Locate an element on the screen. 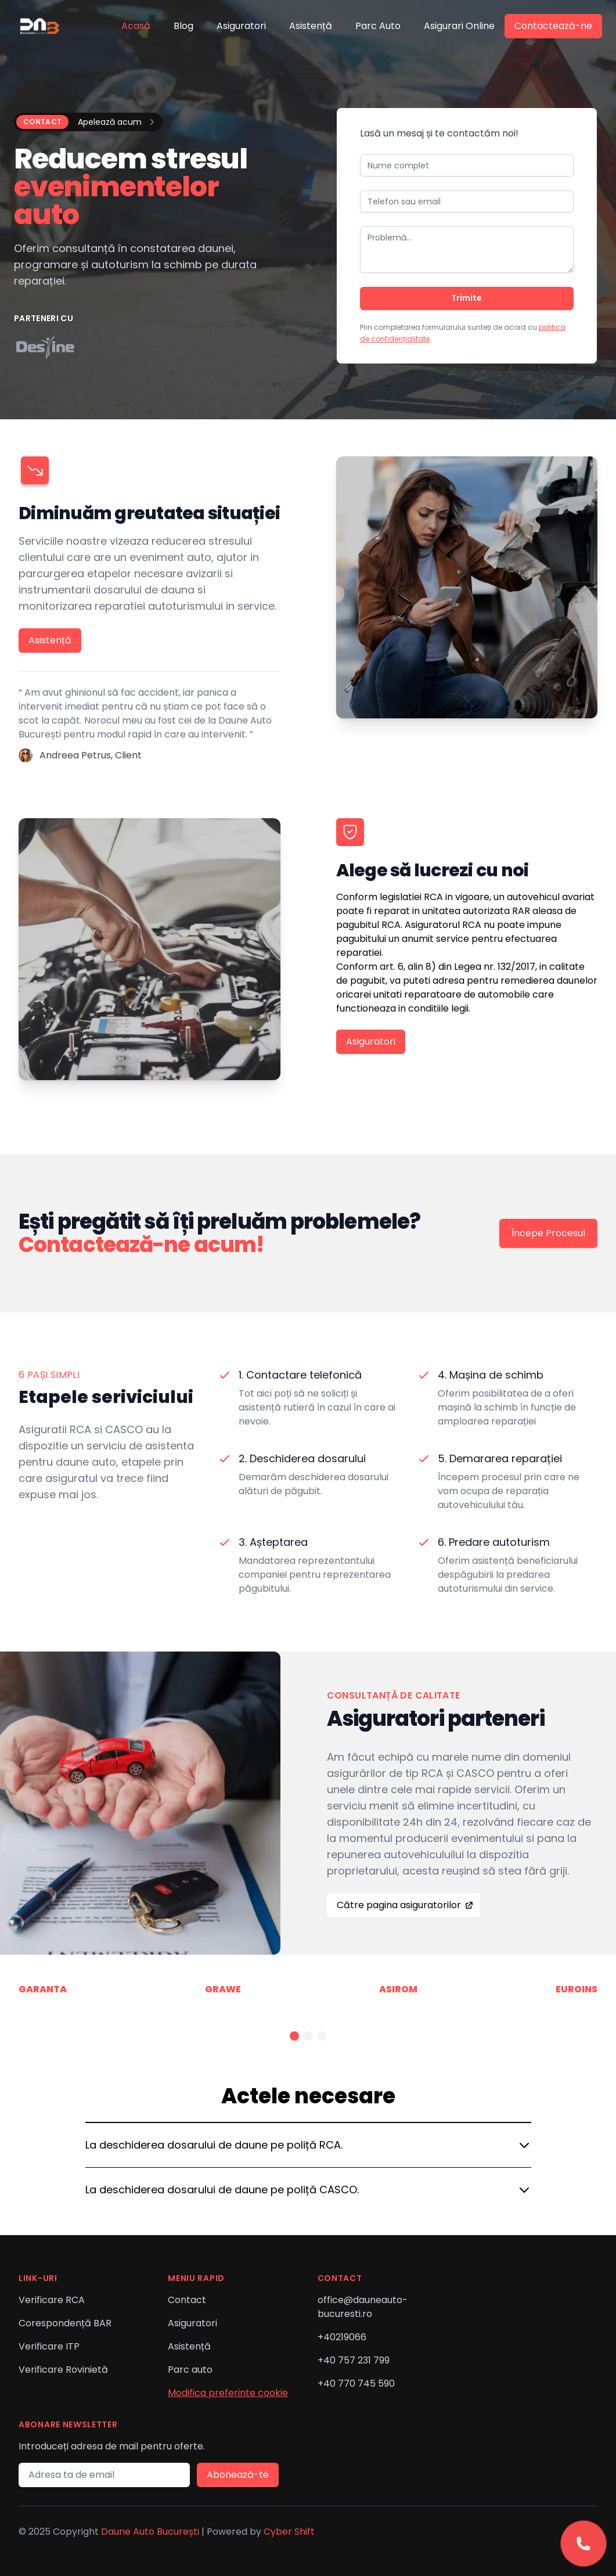 This screenshot has height=2576, width=616. Către pagina asiguratorilor is located at coordinates (405, 1905).